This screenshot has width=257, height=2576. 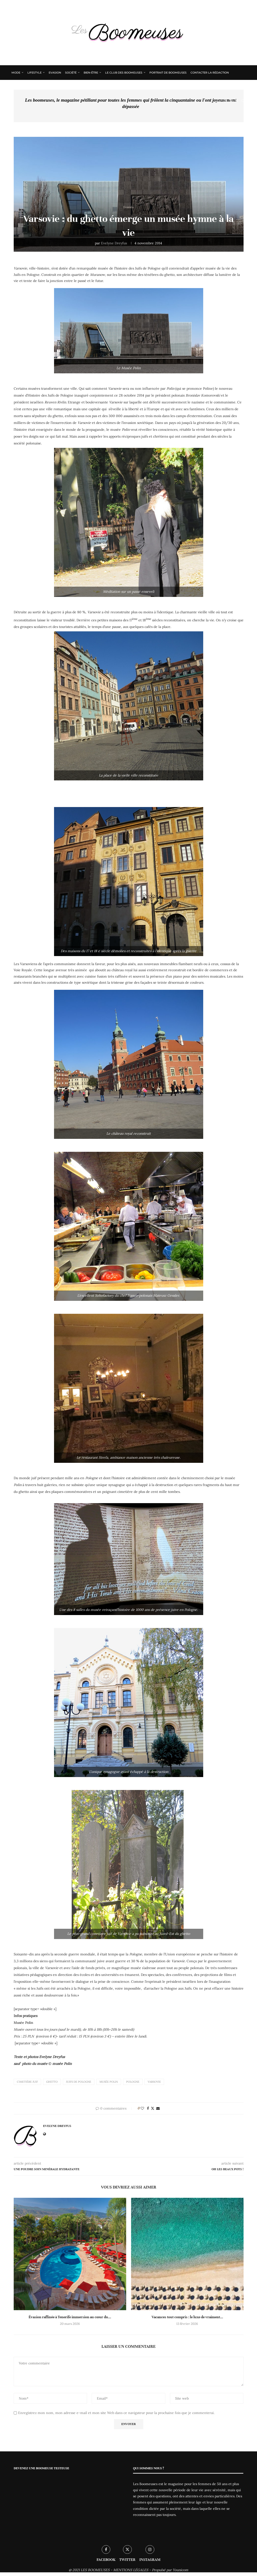 What do you see at coordinates (27, 2081) in the screenshot?
I see `cimetière juif` at bounding box center [27, 2081].